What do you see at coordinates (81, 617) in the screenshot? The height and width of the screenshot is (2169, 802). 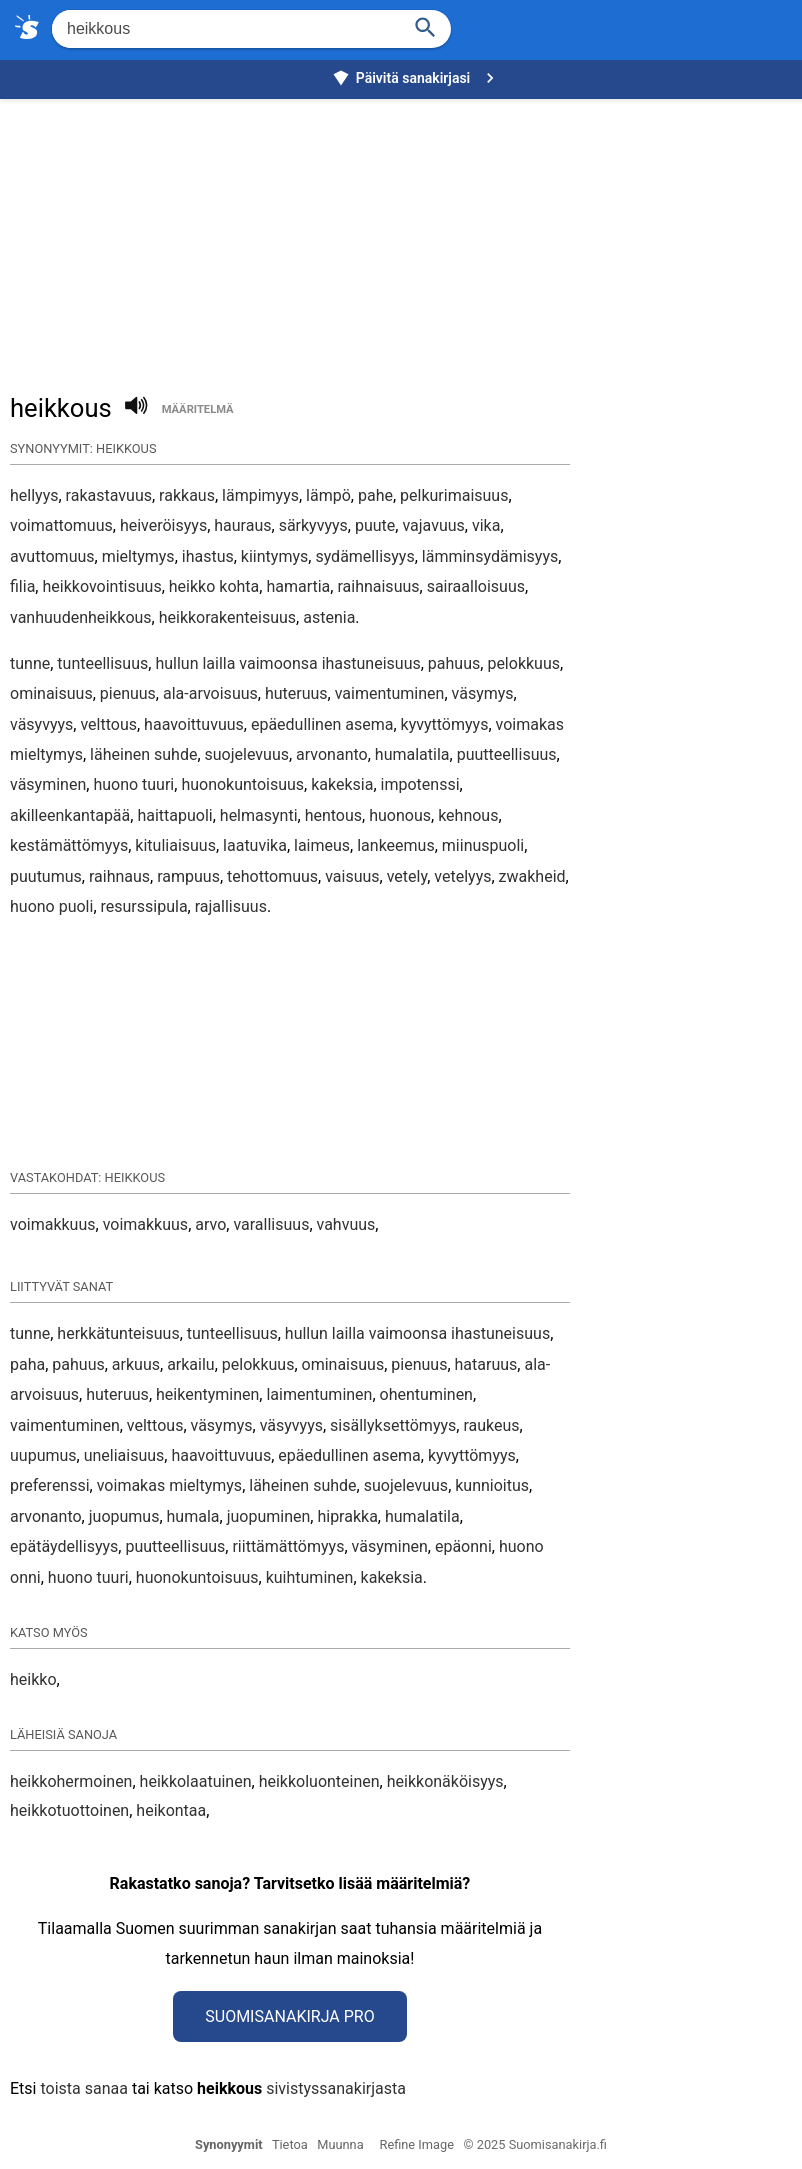 I see `vanhuudenheikkous` at bounding box center [81, 617].